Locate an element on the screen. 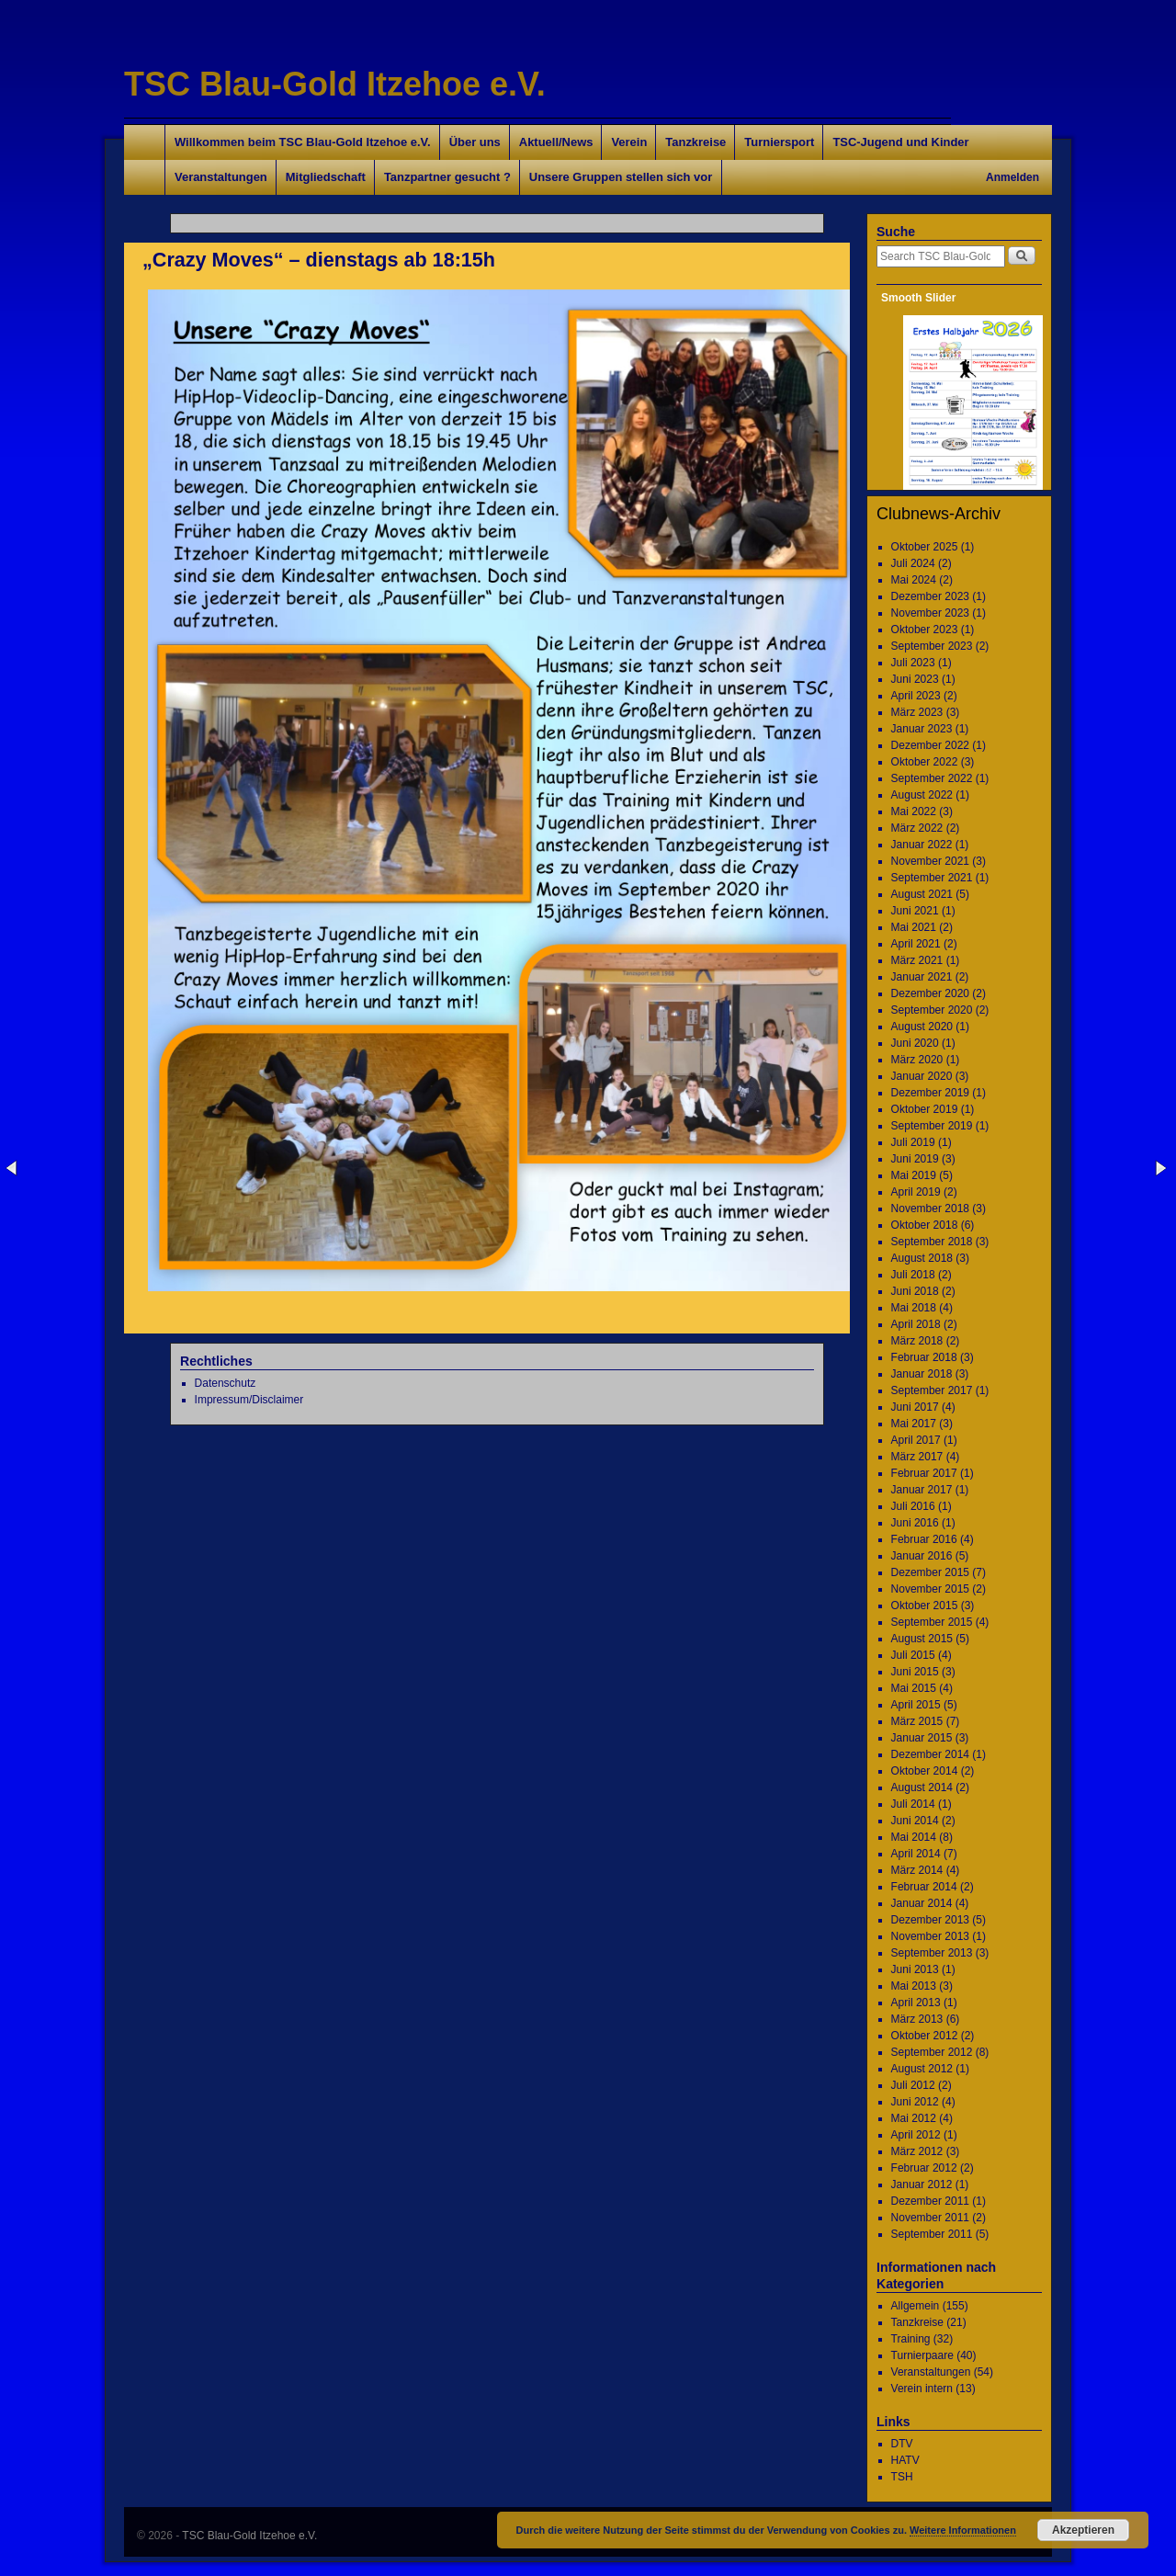 This screenshot has height=2576, width=1176. Oktober 2023 is located at coordinates (924, 629).